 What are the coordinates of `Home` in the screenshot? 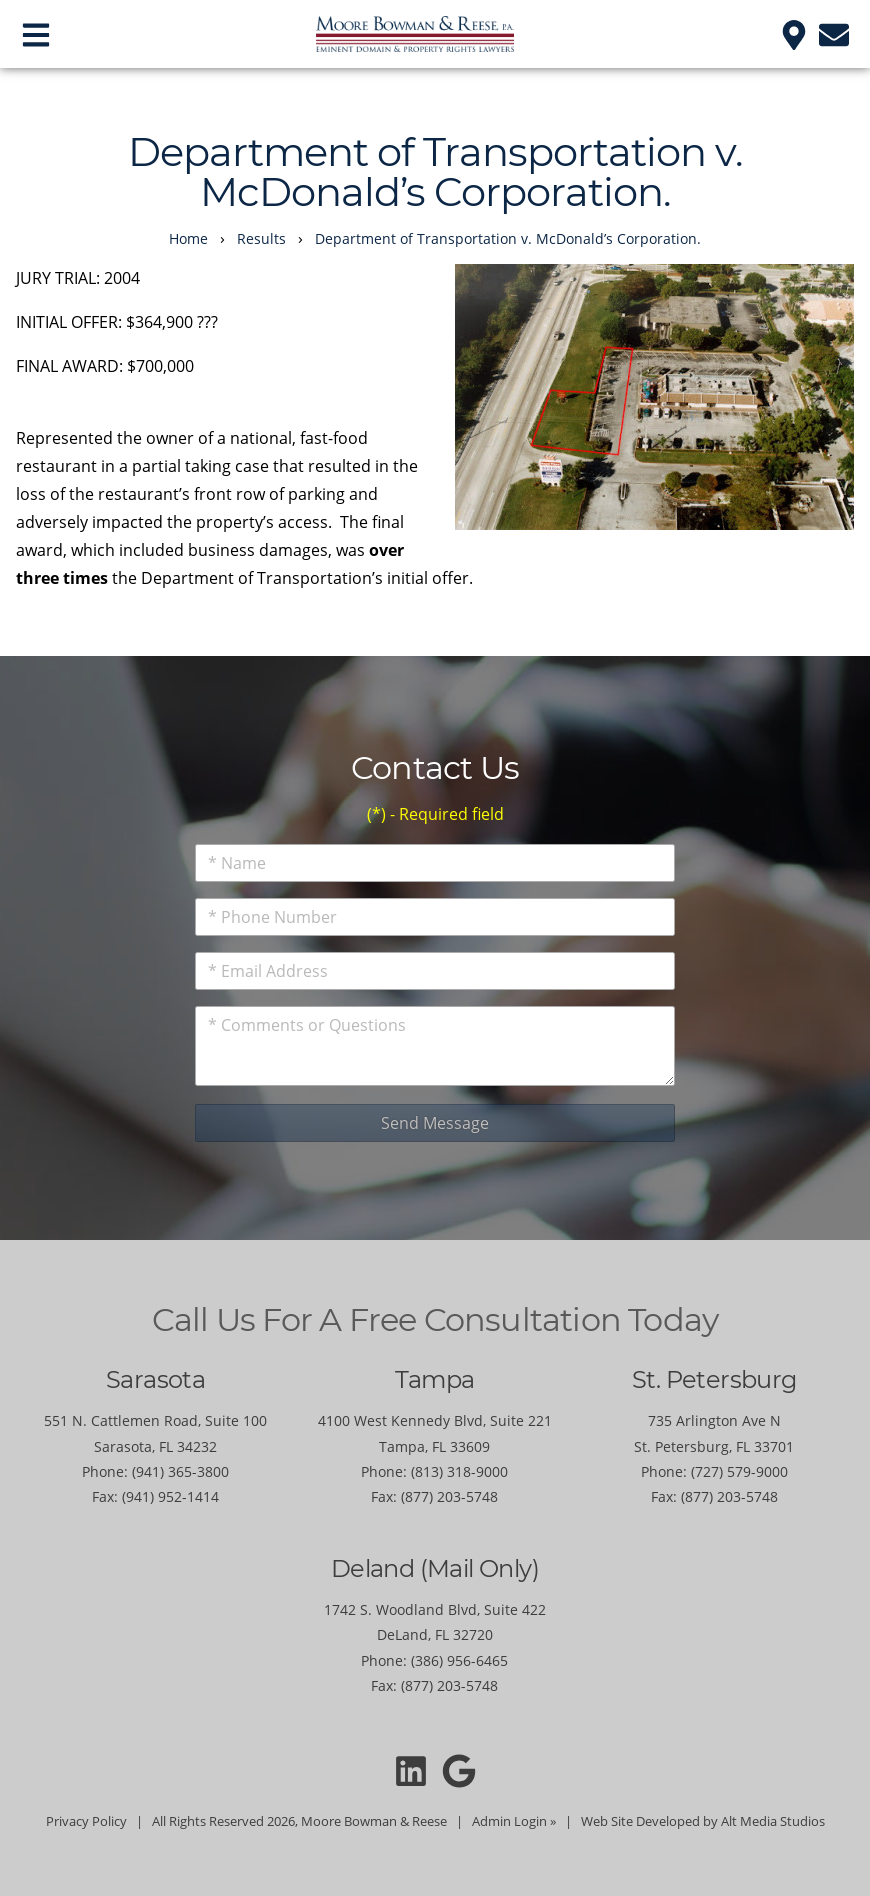 It's located at (188, 238).